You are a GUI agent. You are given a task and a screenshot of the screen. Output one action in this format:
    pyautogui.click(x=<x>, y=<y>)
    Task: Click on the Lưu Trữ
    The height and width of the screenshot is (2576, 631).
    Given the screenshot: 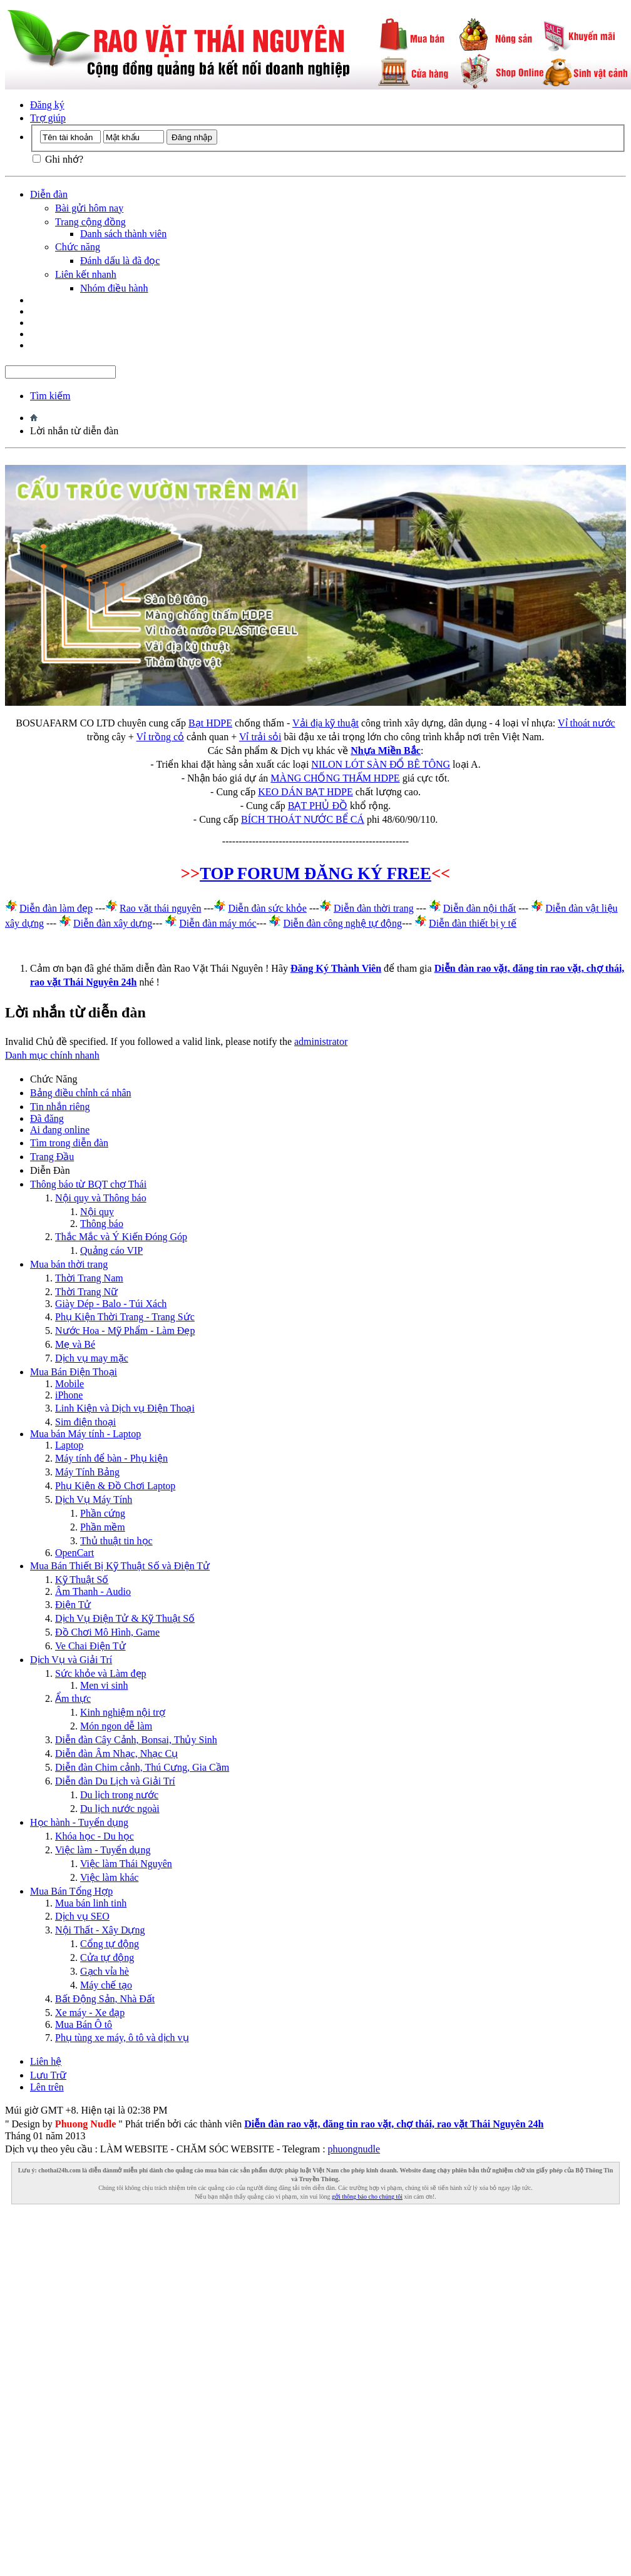 What is the action you would take?
    pyautogui.click(x=48, y=2075)
    